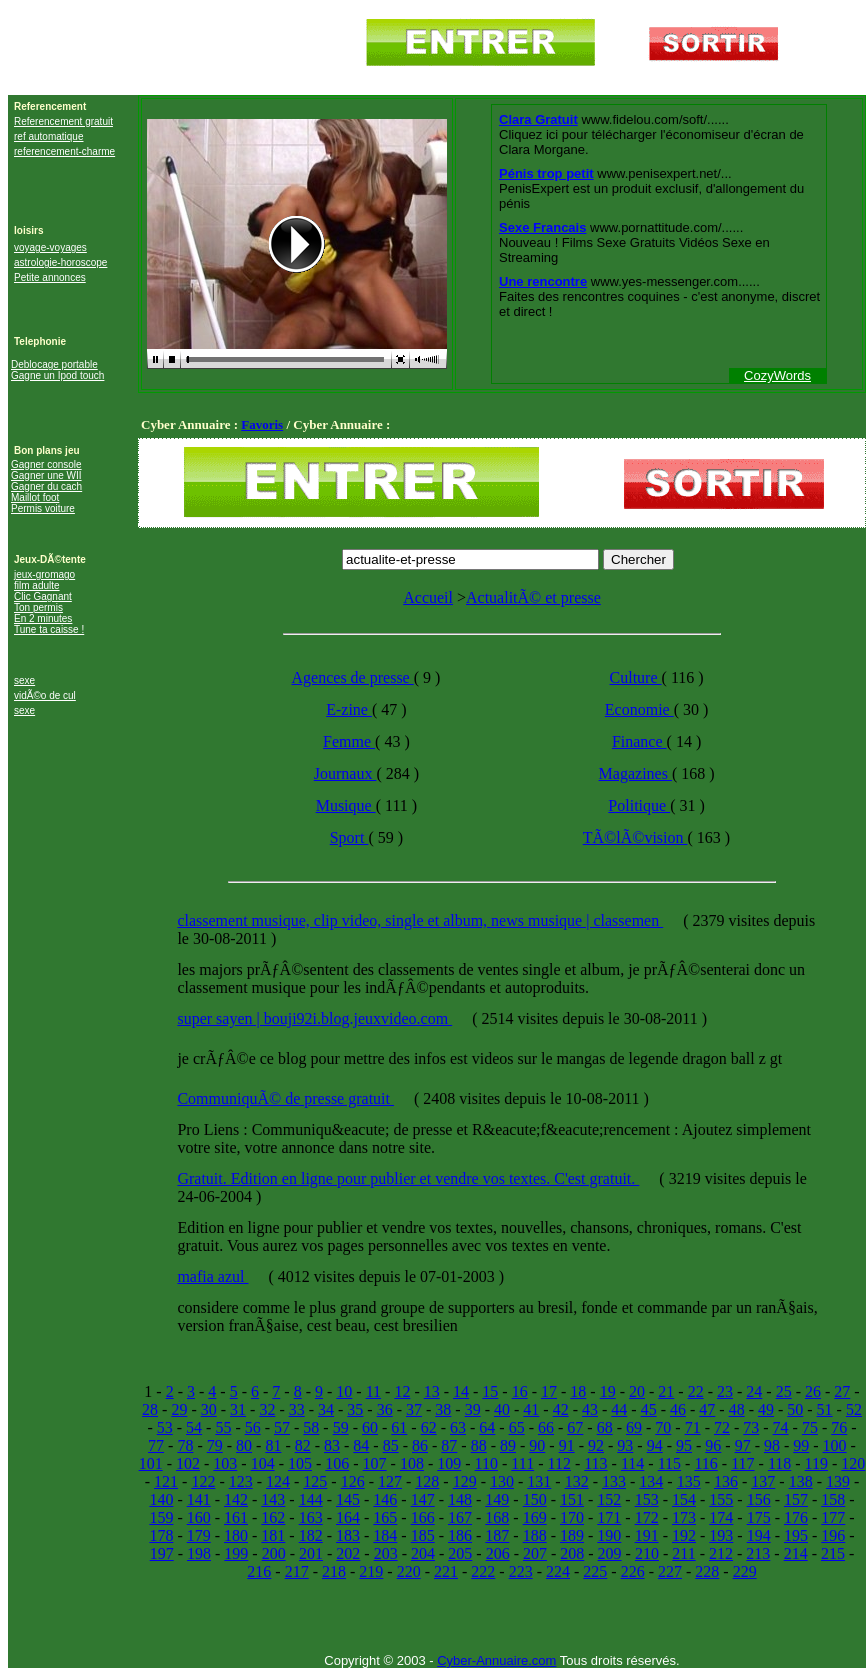  I want to click on 97, so click(743, 1445).